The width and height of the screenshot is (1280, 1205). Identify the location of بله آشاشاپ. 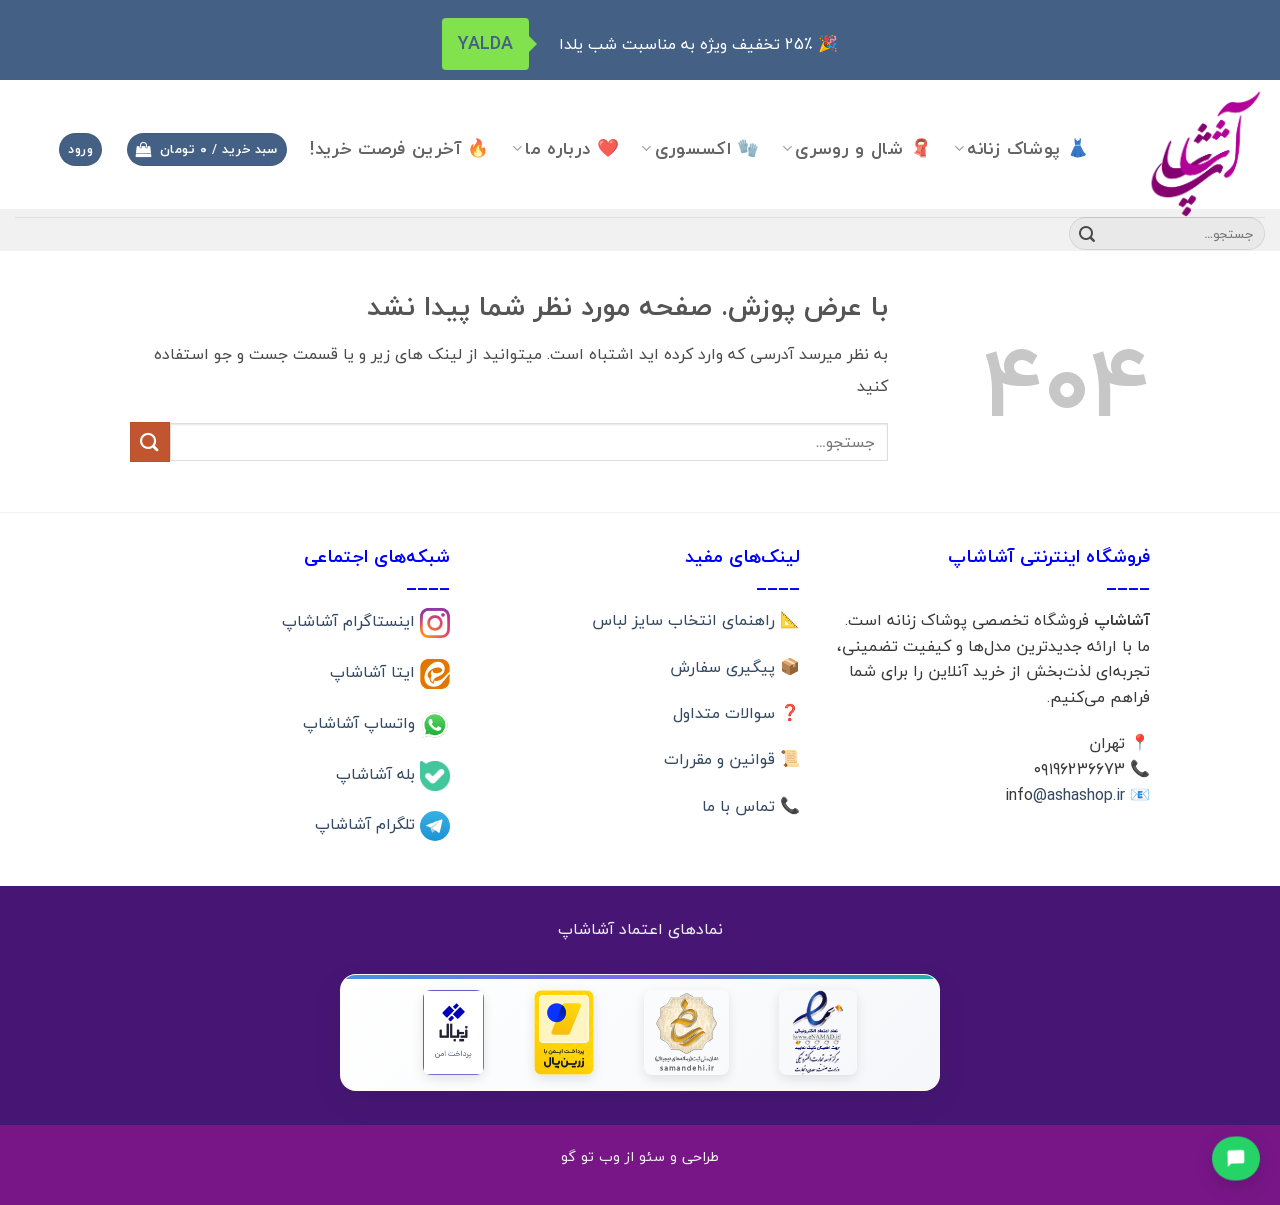
(378, 773).